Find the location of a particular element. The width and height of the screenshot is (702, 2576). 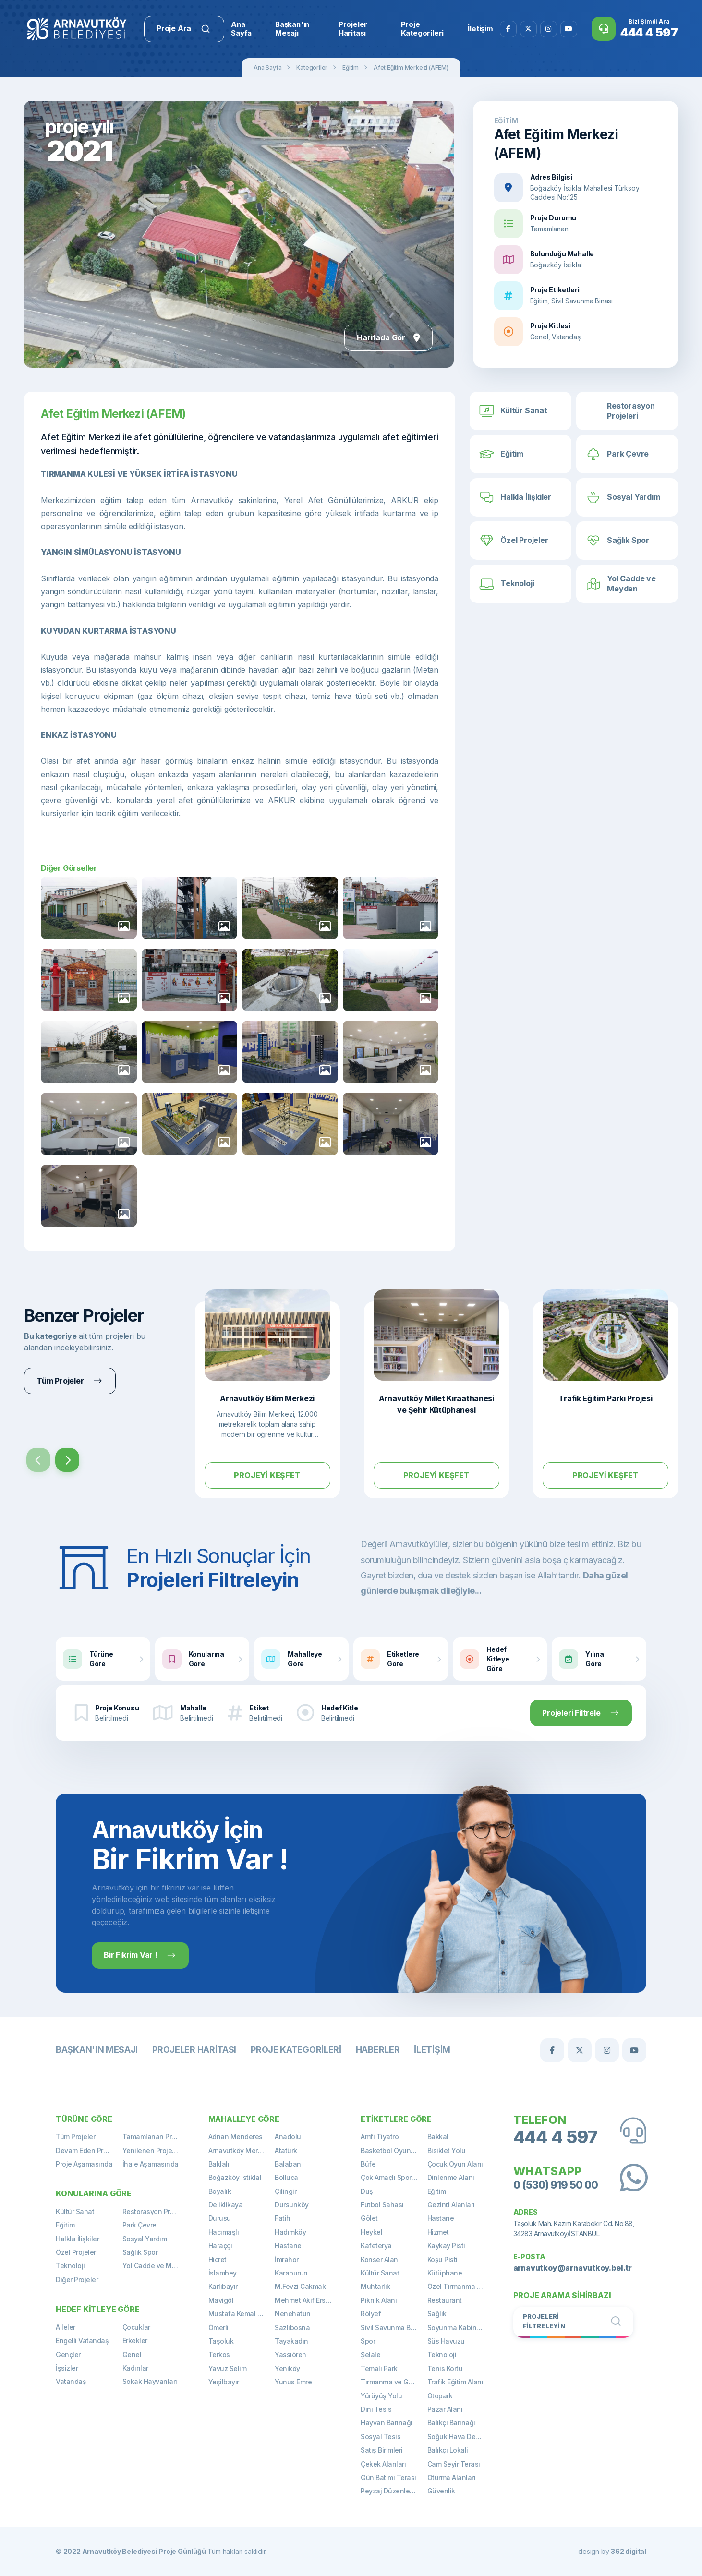

Dinlenme Alanı is located at coordinates (450, 2177).